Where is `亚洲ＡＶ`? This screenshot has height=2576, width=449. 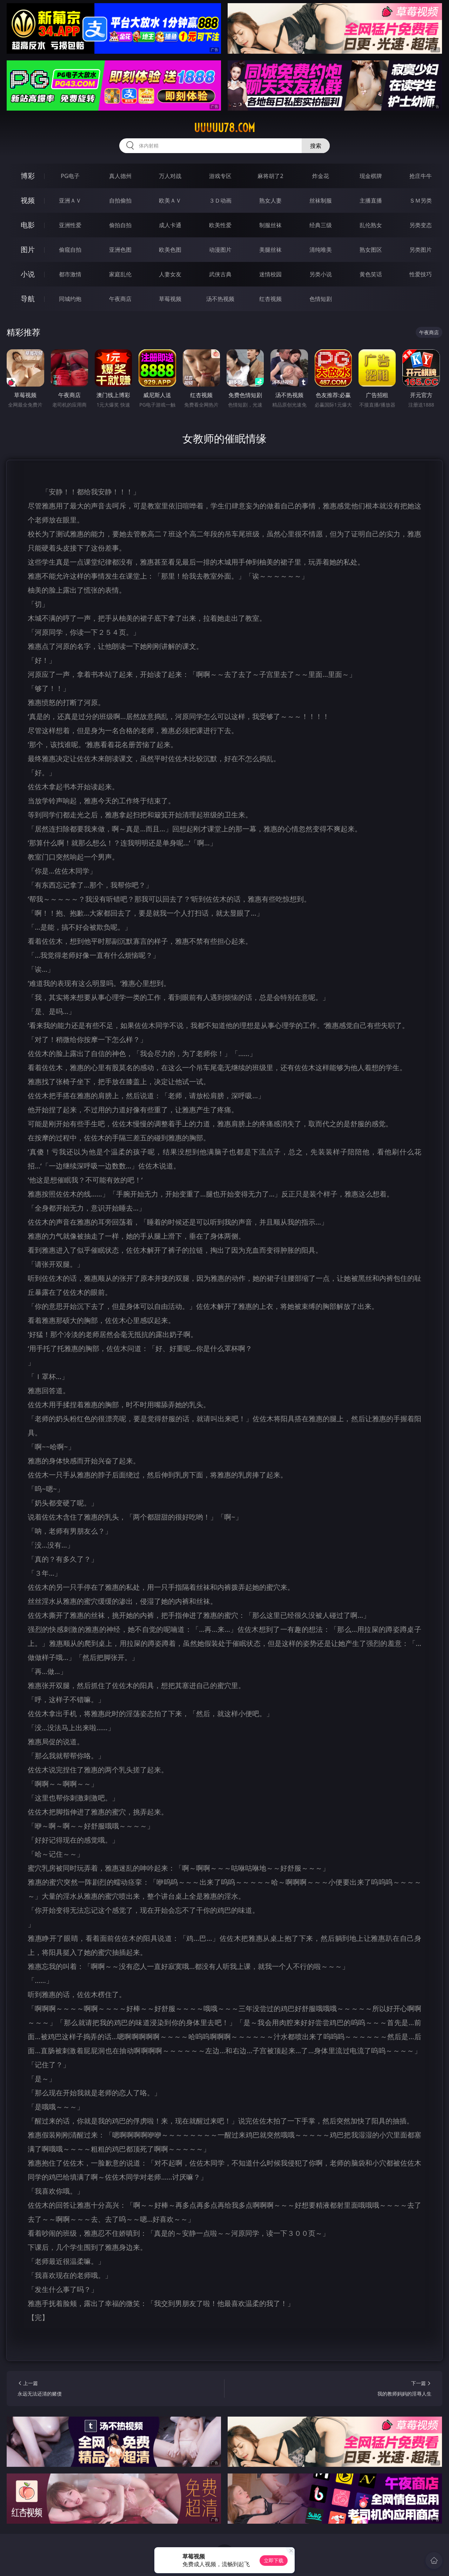 亚洲ＡＶ is located at coordinates (70, 200).